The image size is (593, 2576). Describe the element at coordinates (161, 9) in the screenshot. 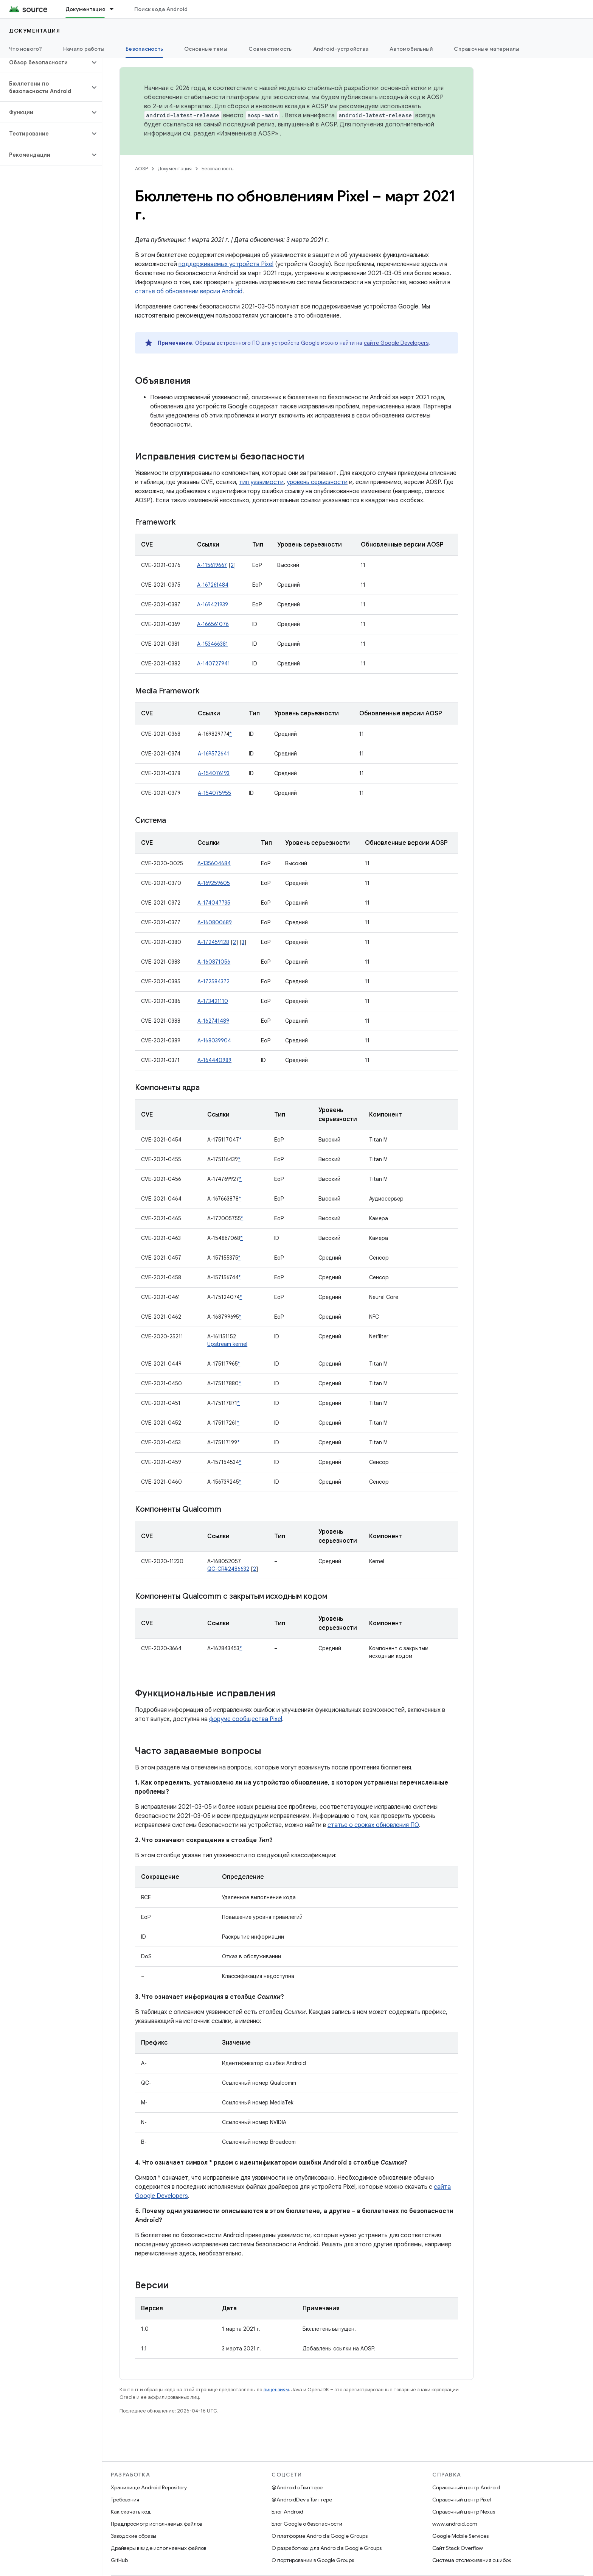

I see `Поиск кода Android` at that location.